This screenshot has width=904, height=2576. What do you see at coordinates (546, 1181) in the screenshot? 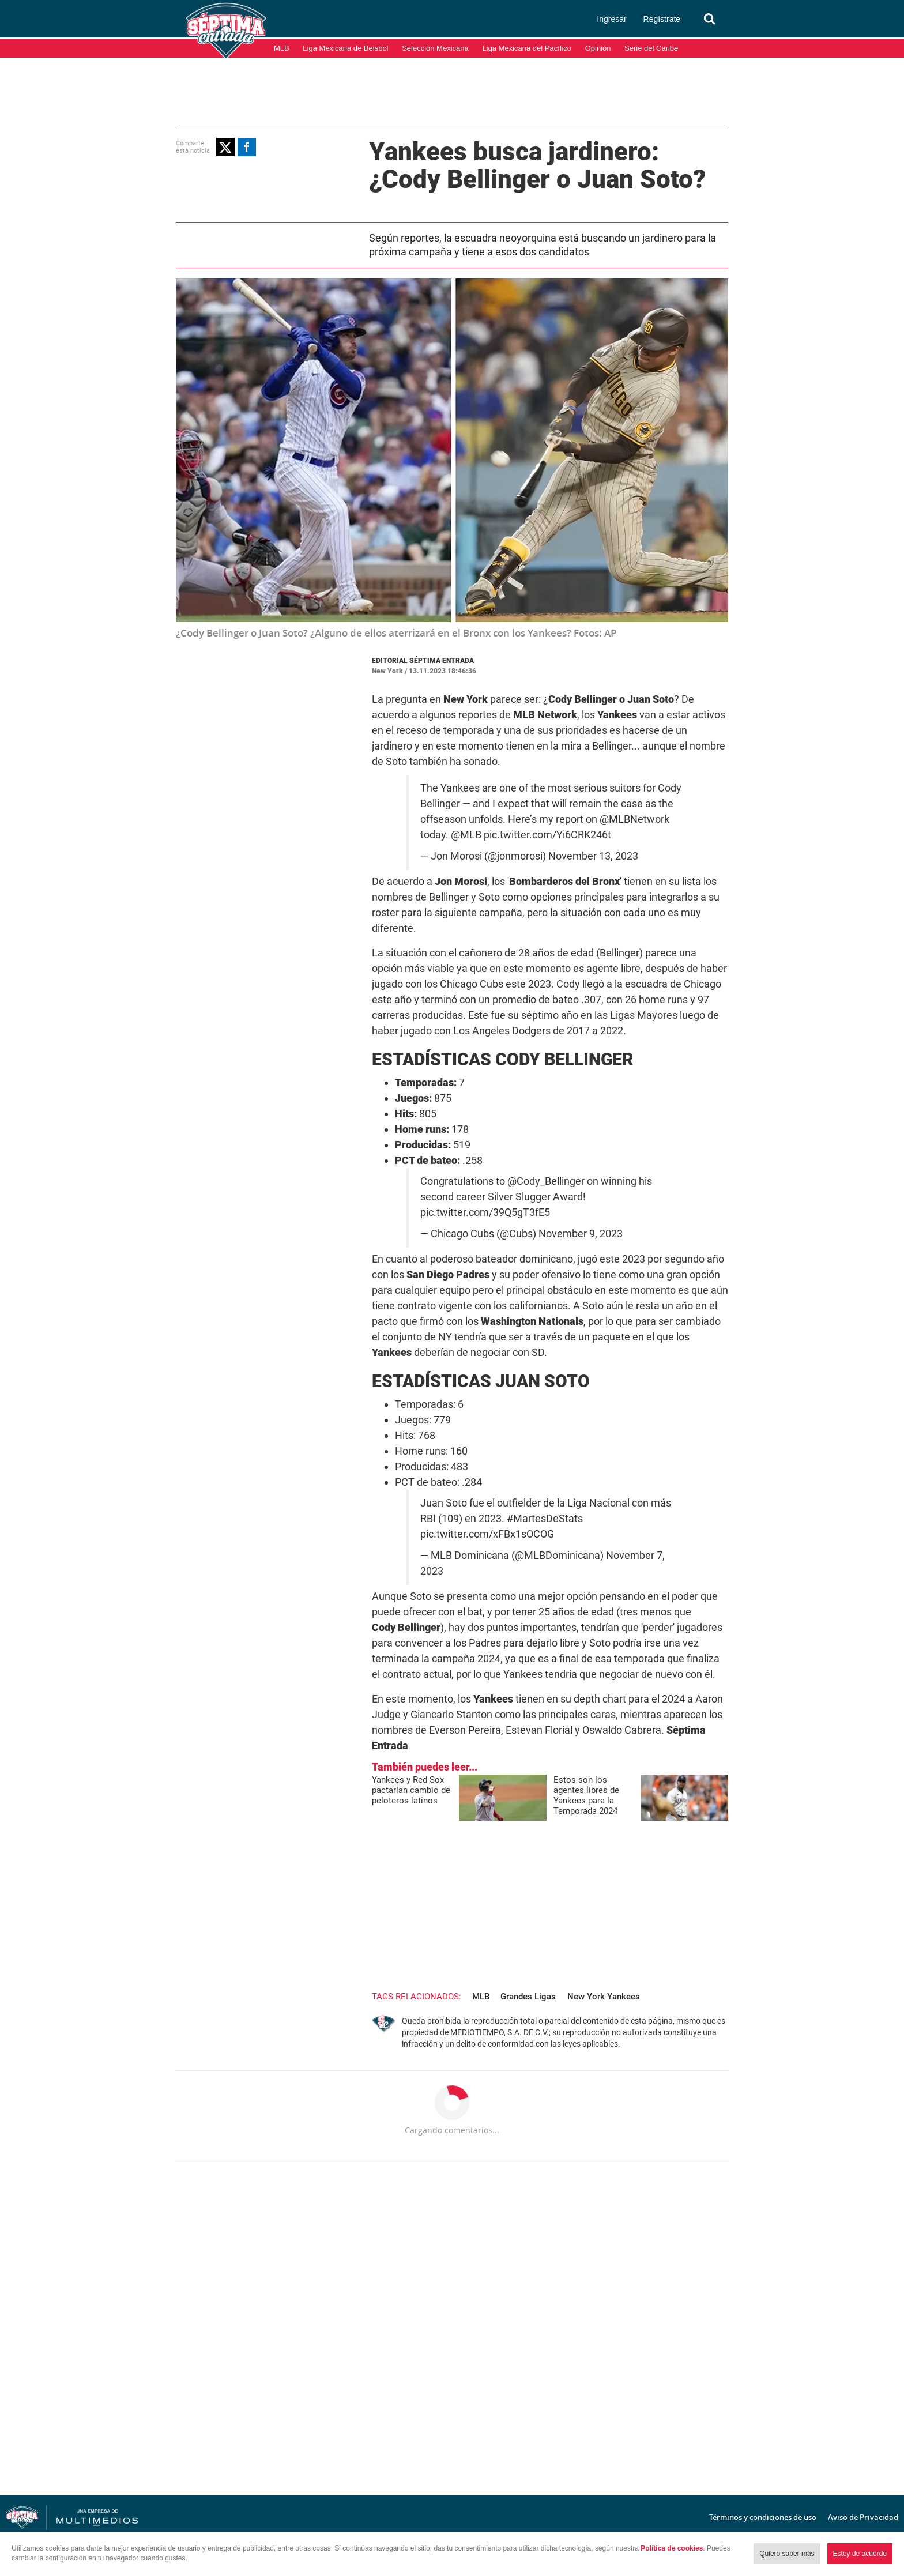
I see `@Cody_Bellinger` at bounding box center [546, 1181].